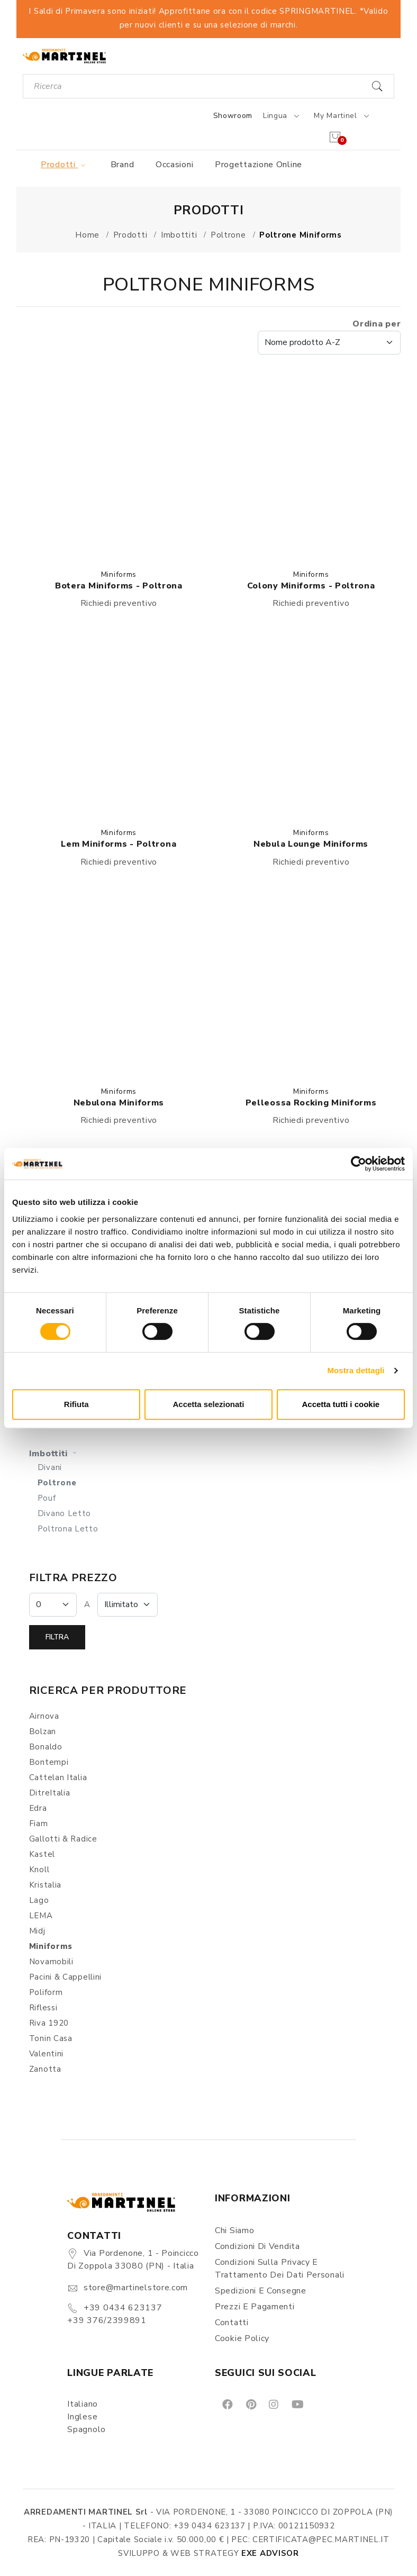  Describe the element at coordinates (49, 2023) in the screenshot. I see `Riva 1920` at that location.